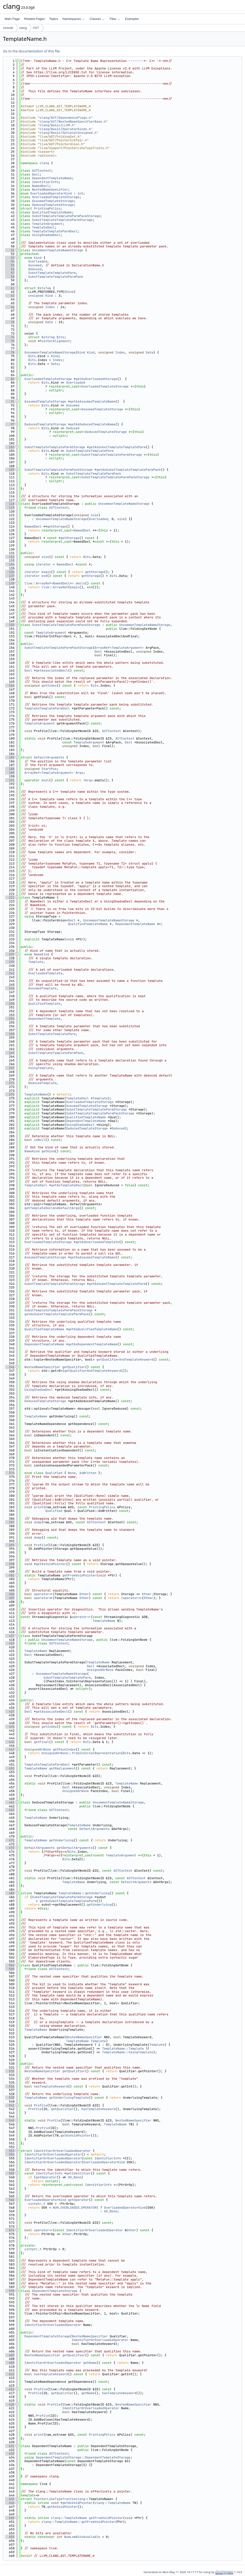  I want to click on 609, so click(10, 2363).